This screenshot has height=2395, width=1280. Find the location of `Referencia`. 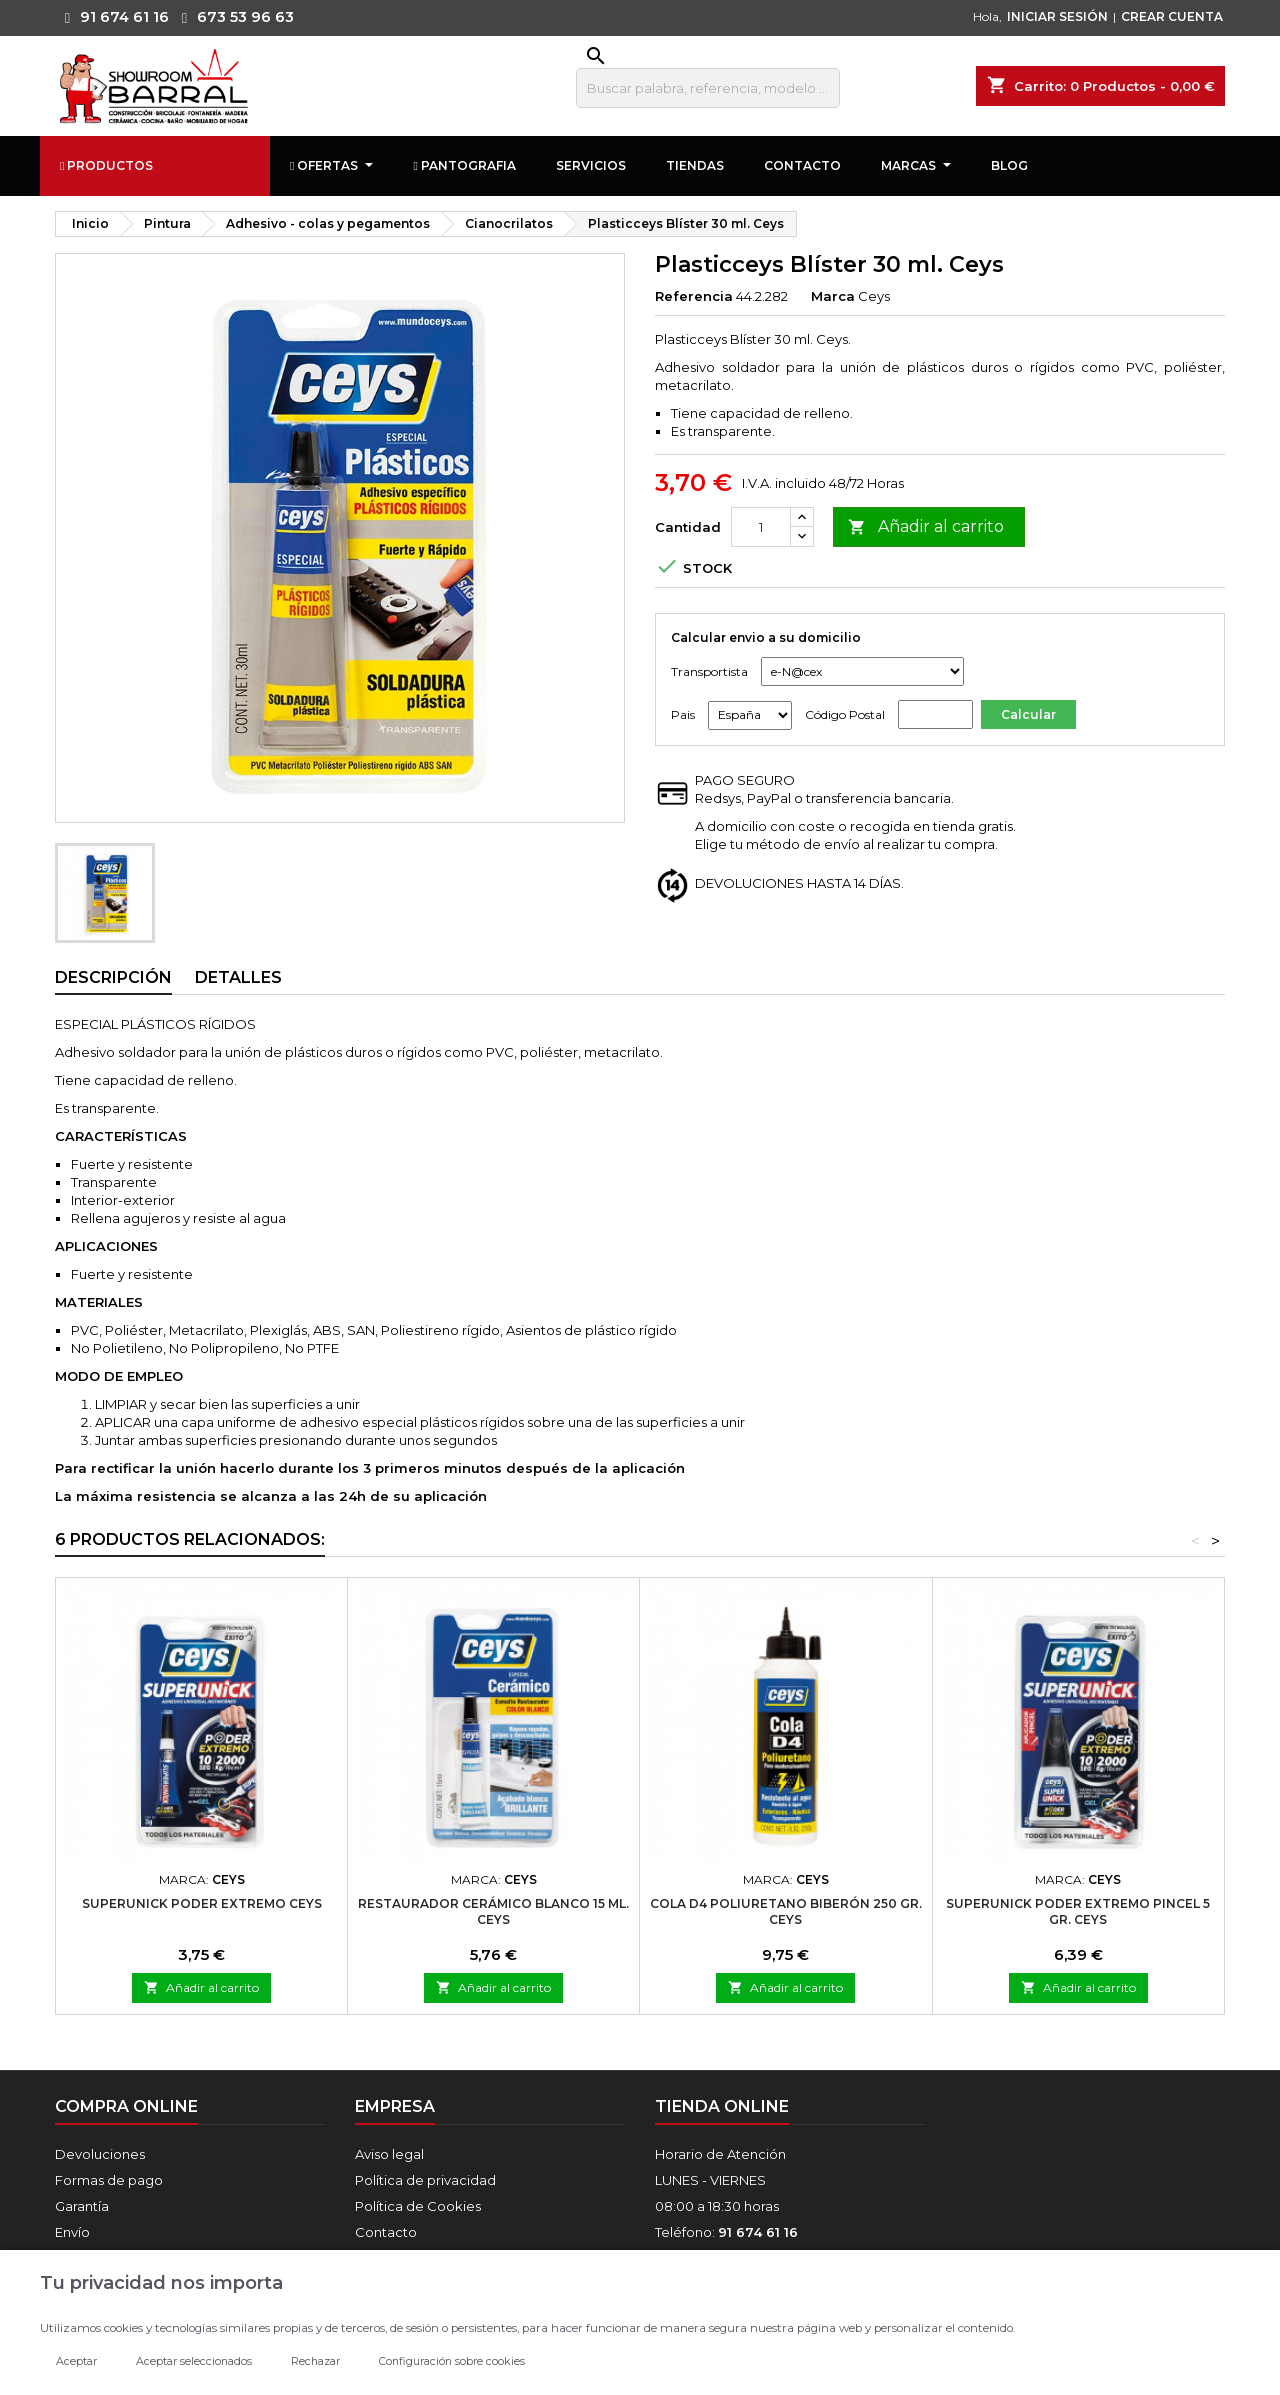

Referencia is located at coordinates (694, 296).